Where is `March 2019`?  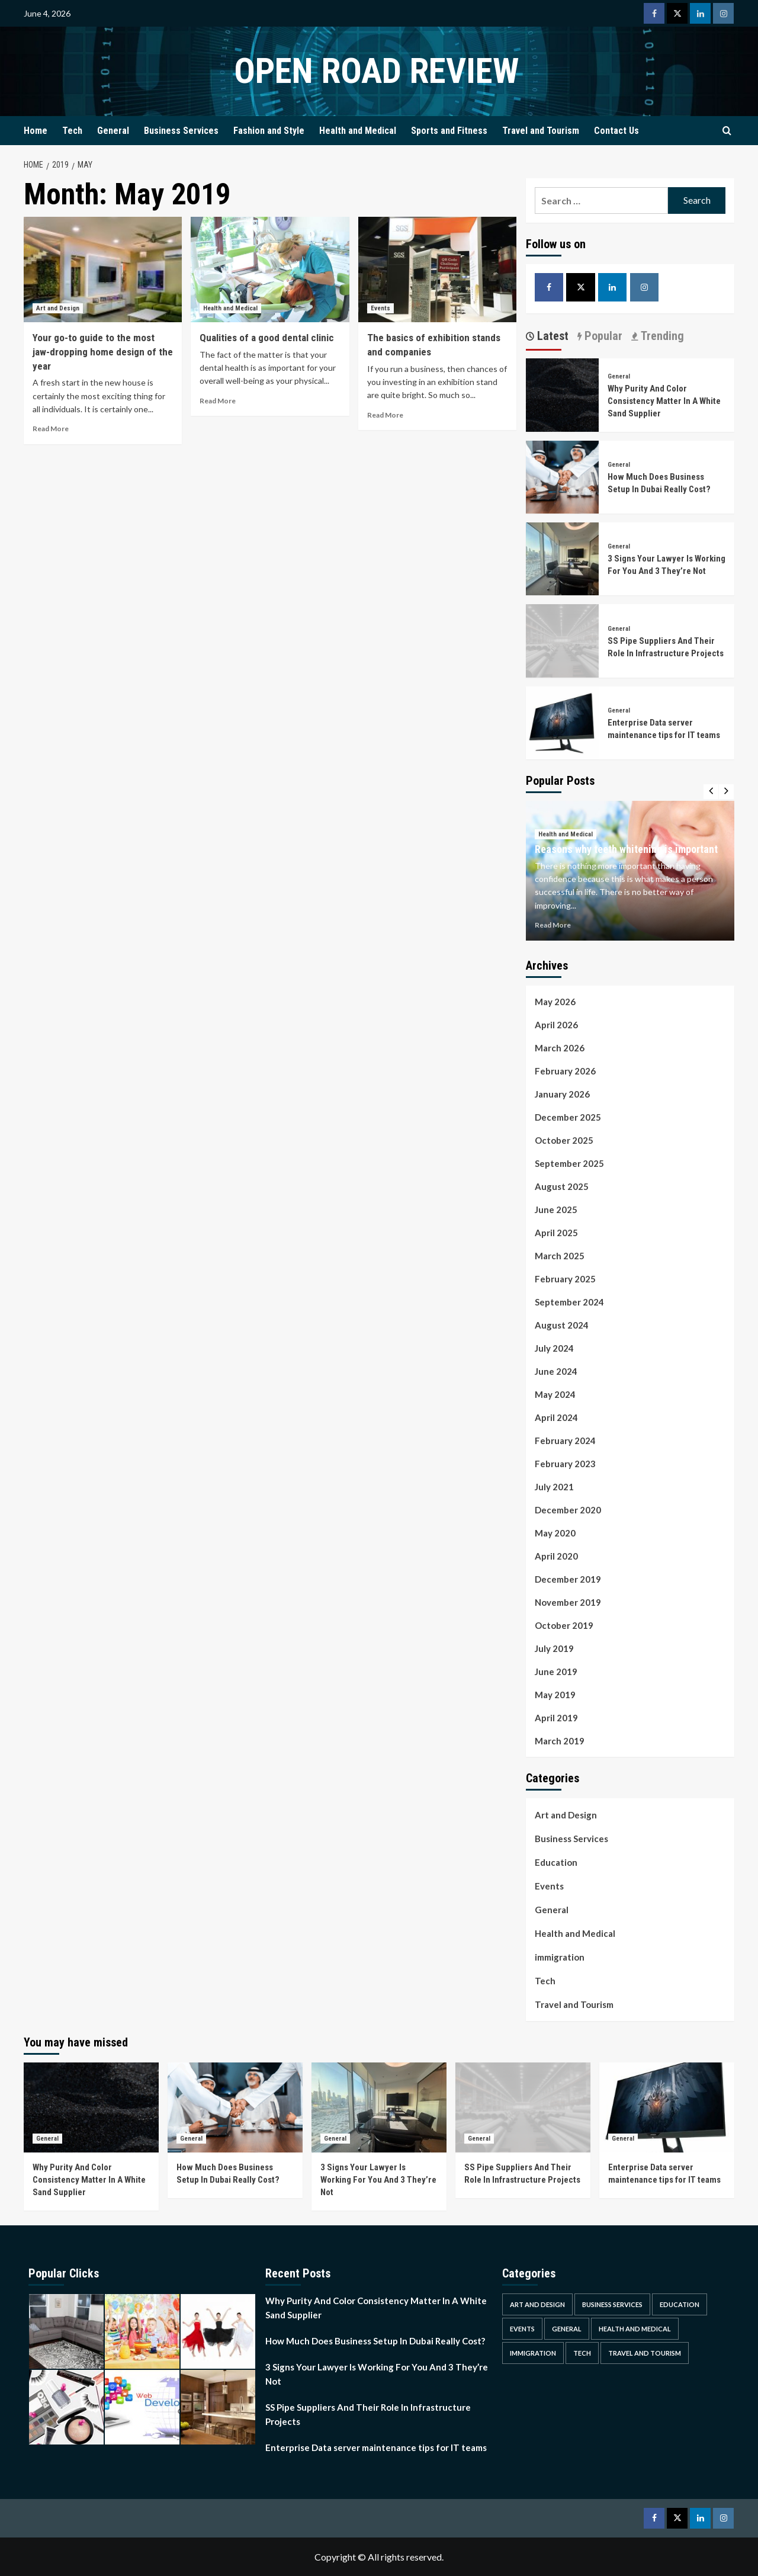 March 2019 is located at coordinates (559, 1740).